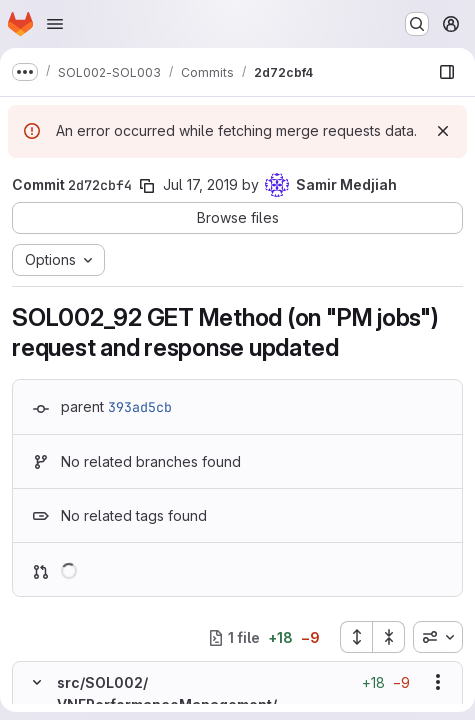 The height and width of the screenshot is (720, 475). What do you see at coordinates (447, 72) in the screenshot?
I see `[Show file browser]` at bounding box center [447, 72].